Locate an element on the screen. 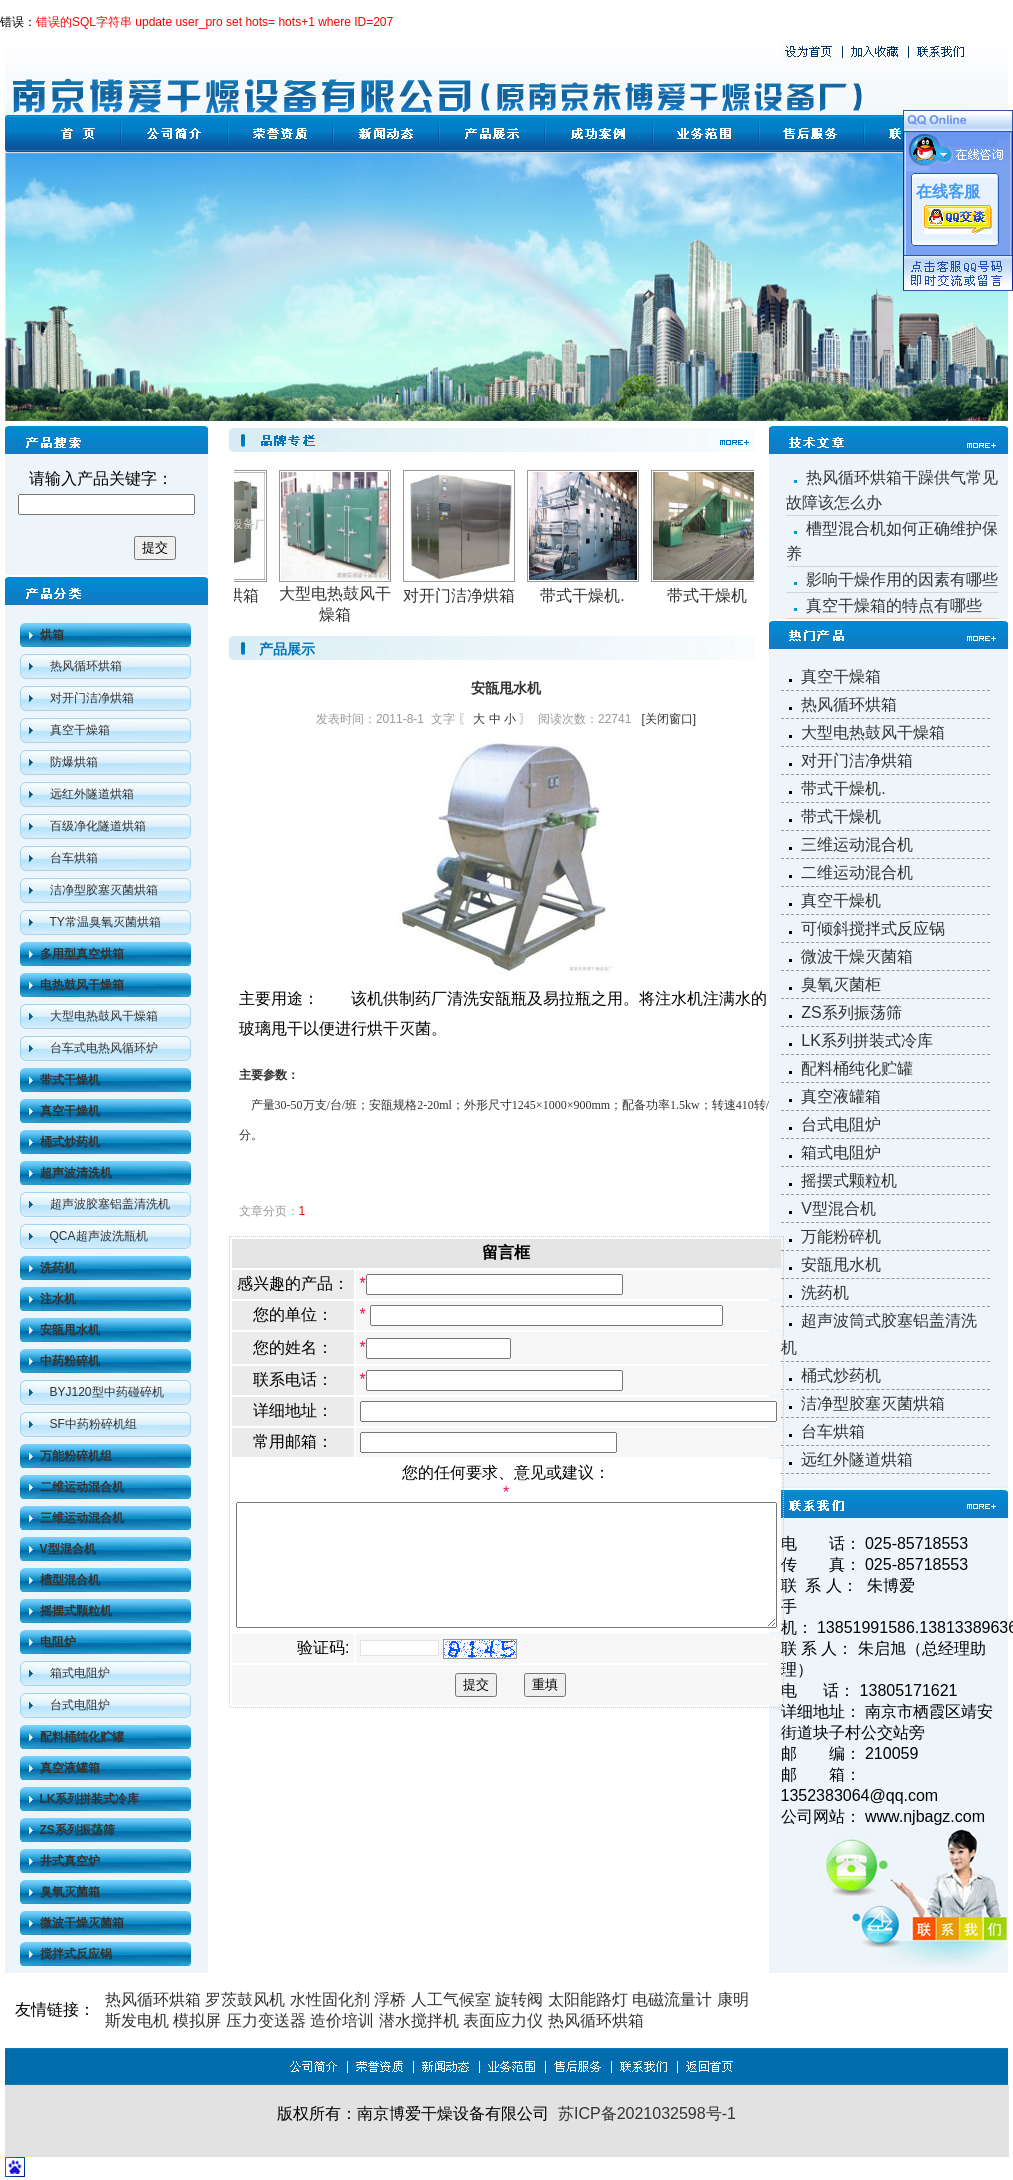 This screenshot has height=2180, width=1013. 百级净化隧道烘箱 is located at coordinates (98, 826).